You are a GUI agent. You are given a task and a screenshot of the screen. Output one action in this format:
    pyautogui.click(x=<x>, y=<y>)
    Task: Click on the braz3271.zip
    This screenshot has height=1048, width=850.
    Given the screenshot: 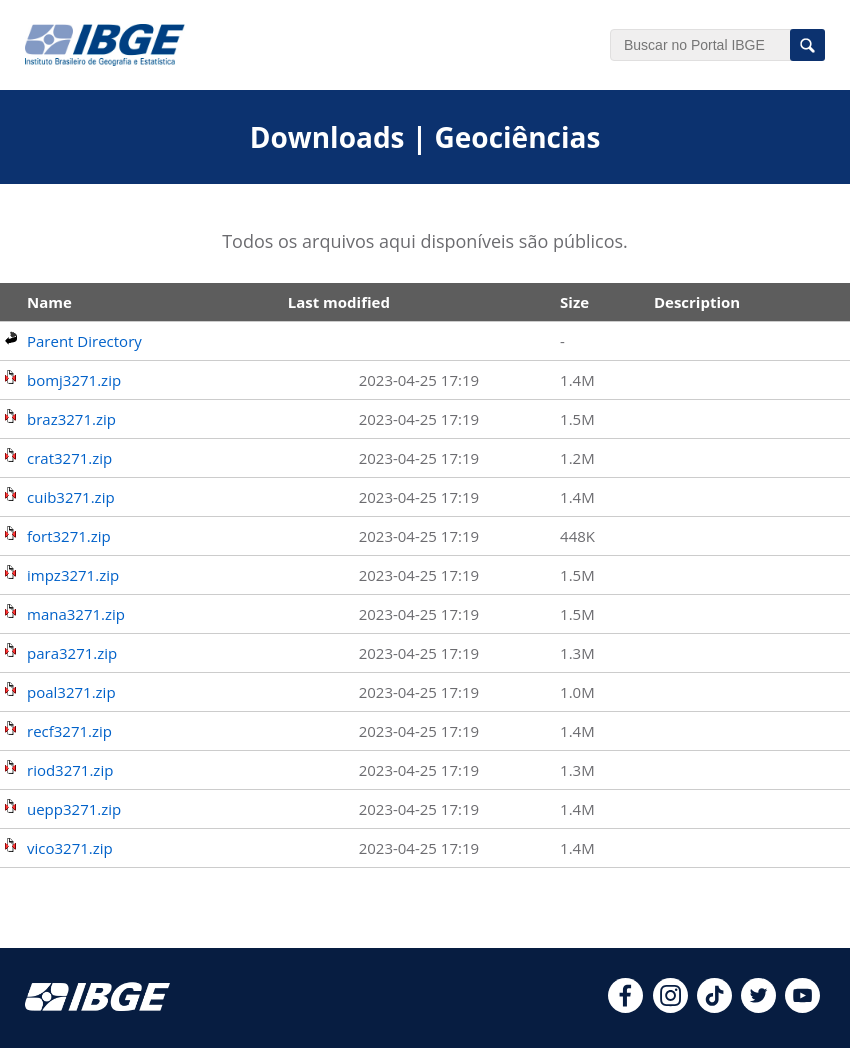 What is the action you would take?
    pyautogui.click(x=71, y=419)
    